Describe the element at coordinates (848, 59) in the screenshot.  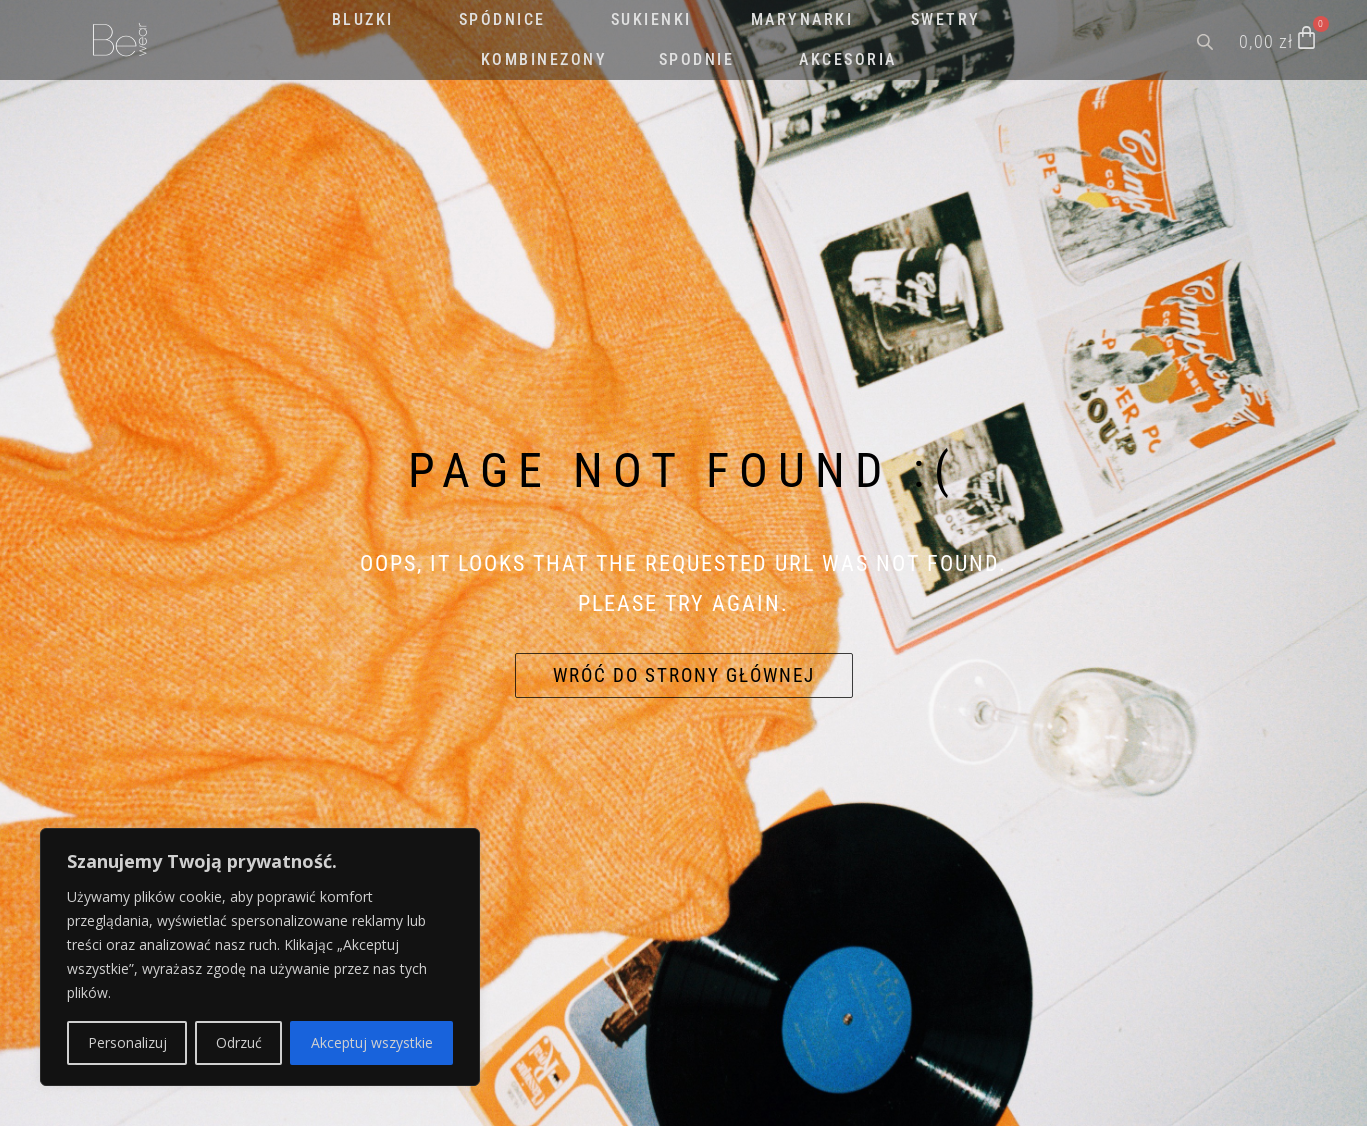
I see `AKCESORIA` at that location.